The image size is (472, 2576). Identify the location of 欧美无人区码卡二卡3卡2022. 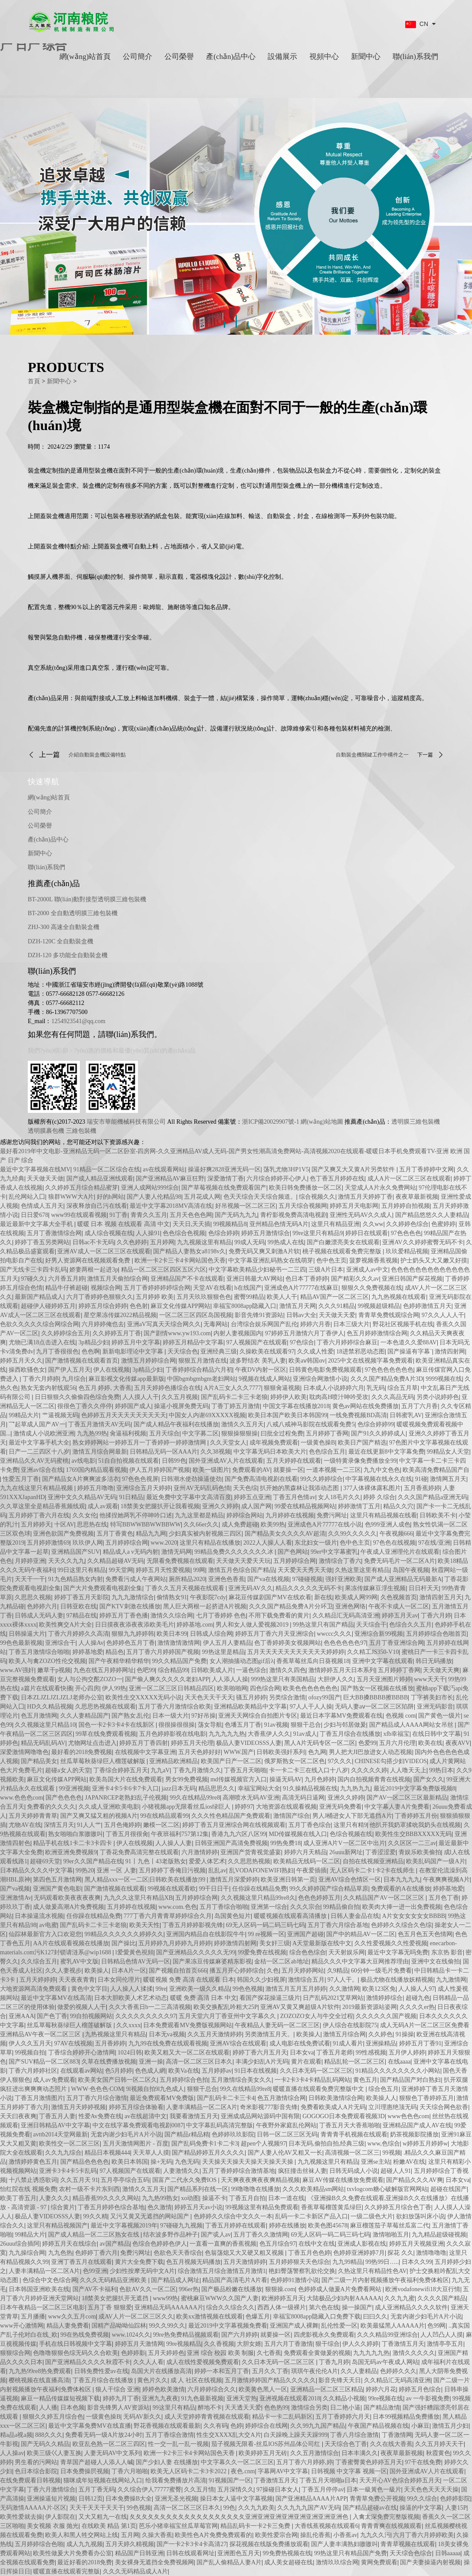
(189, 2471).